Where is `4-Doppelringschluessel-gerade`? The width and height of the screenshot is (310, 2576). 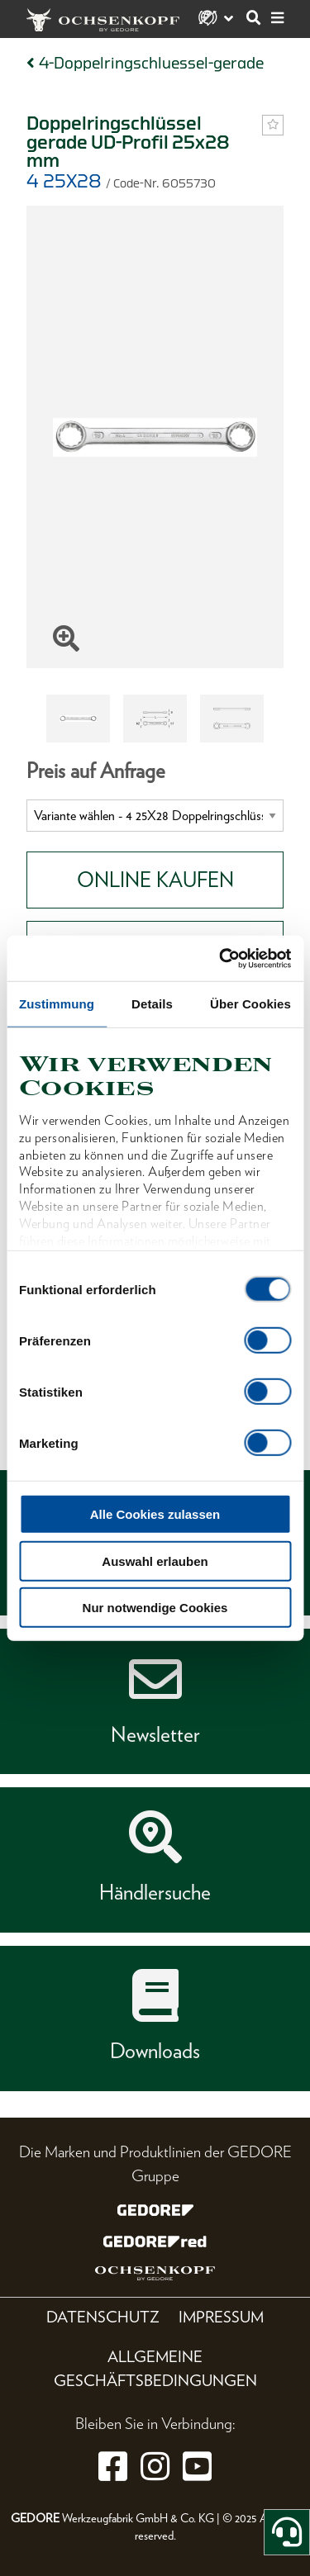 4-Doppelringschluessel-gerade is located at coordinates (151, 63).